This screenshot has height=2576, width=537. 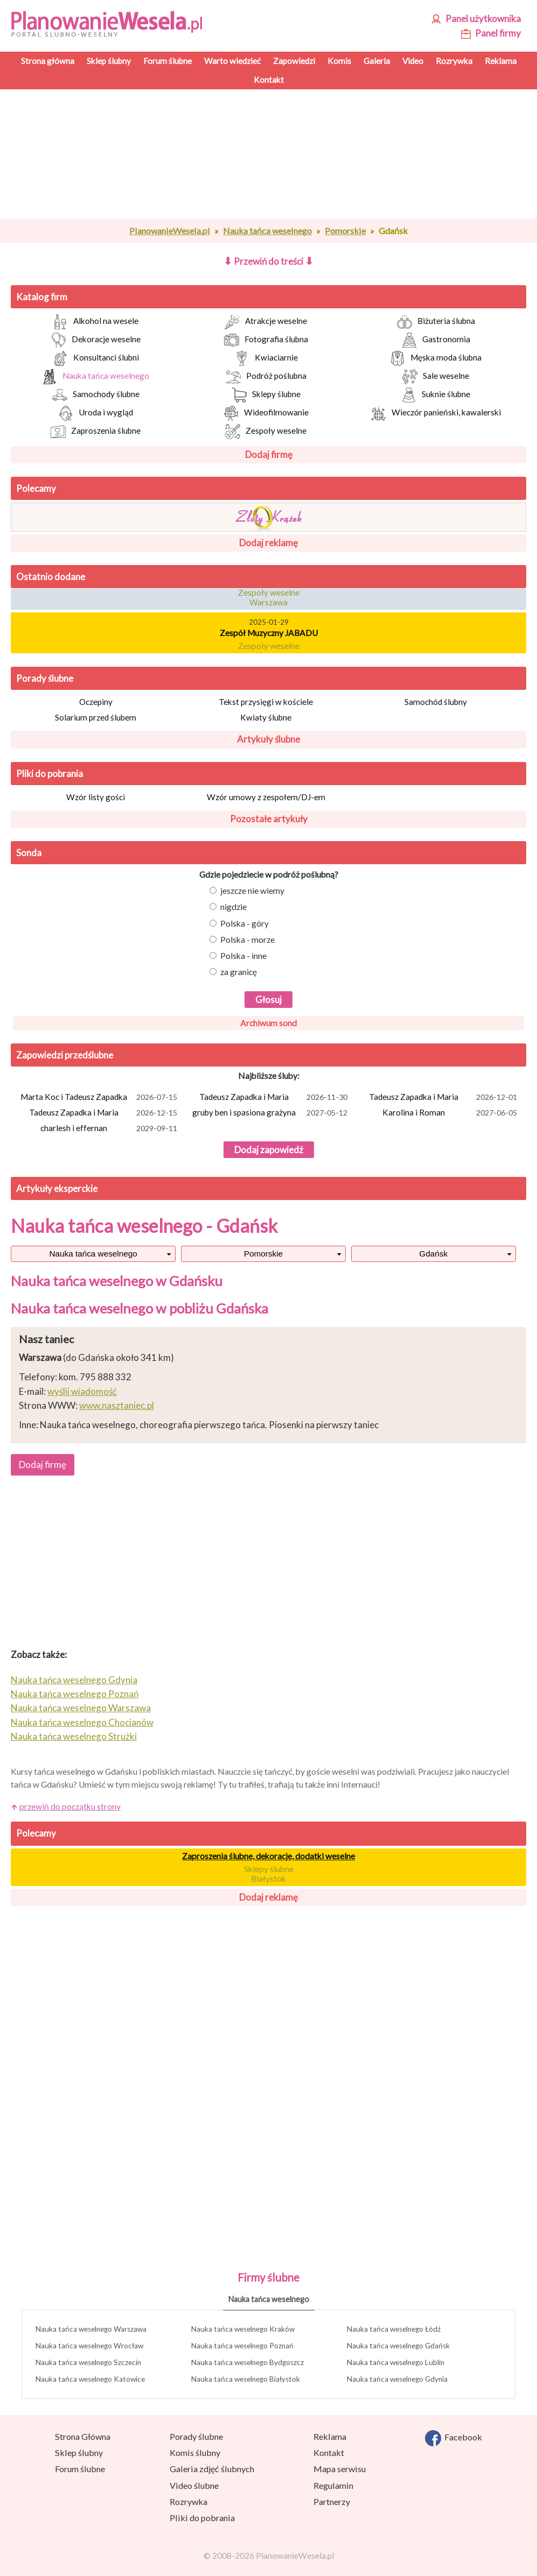 What do you see at coordinates (266, 376) in the screenshot?
I see `Podróż poślubna` at bounding box center [266, 376].